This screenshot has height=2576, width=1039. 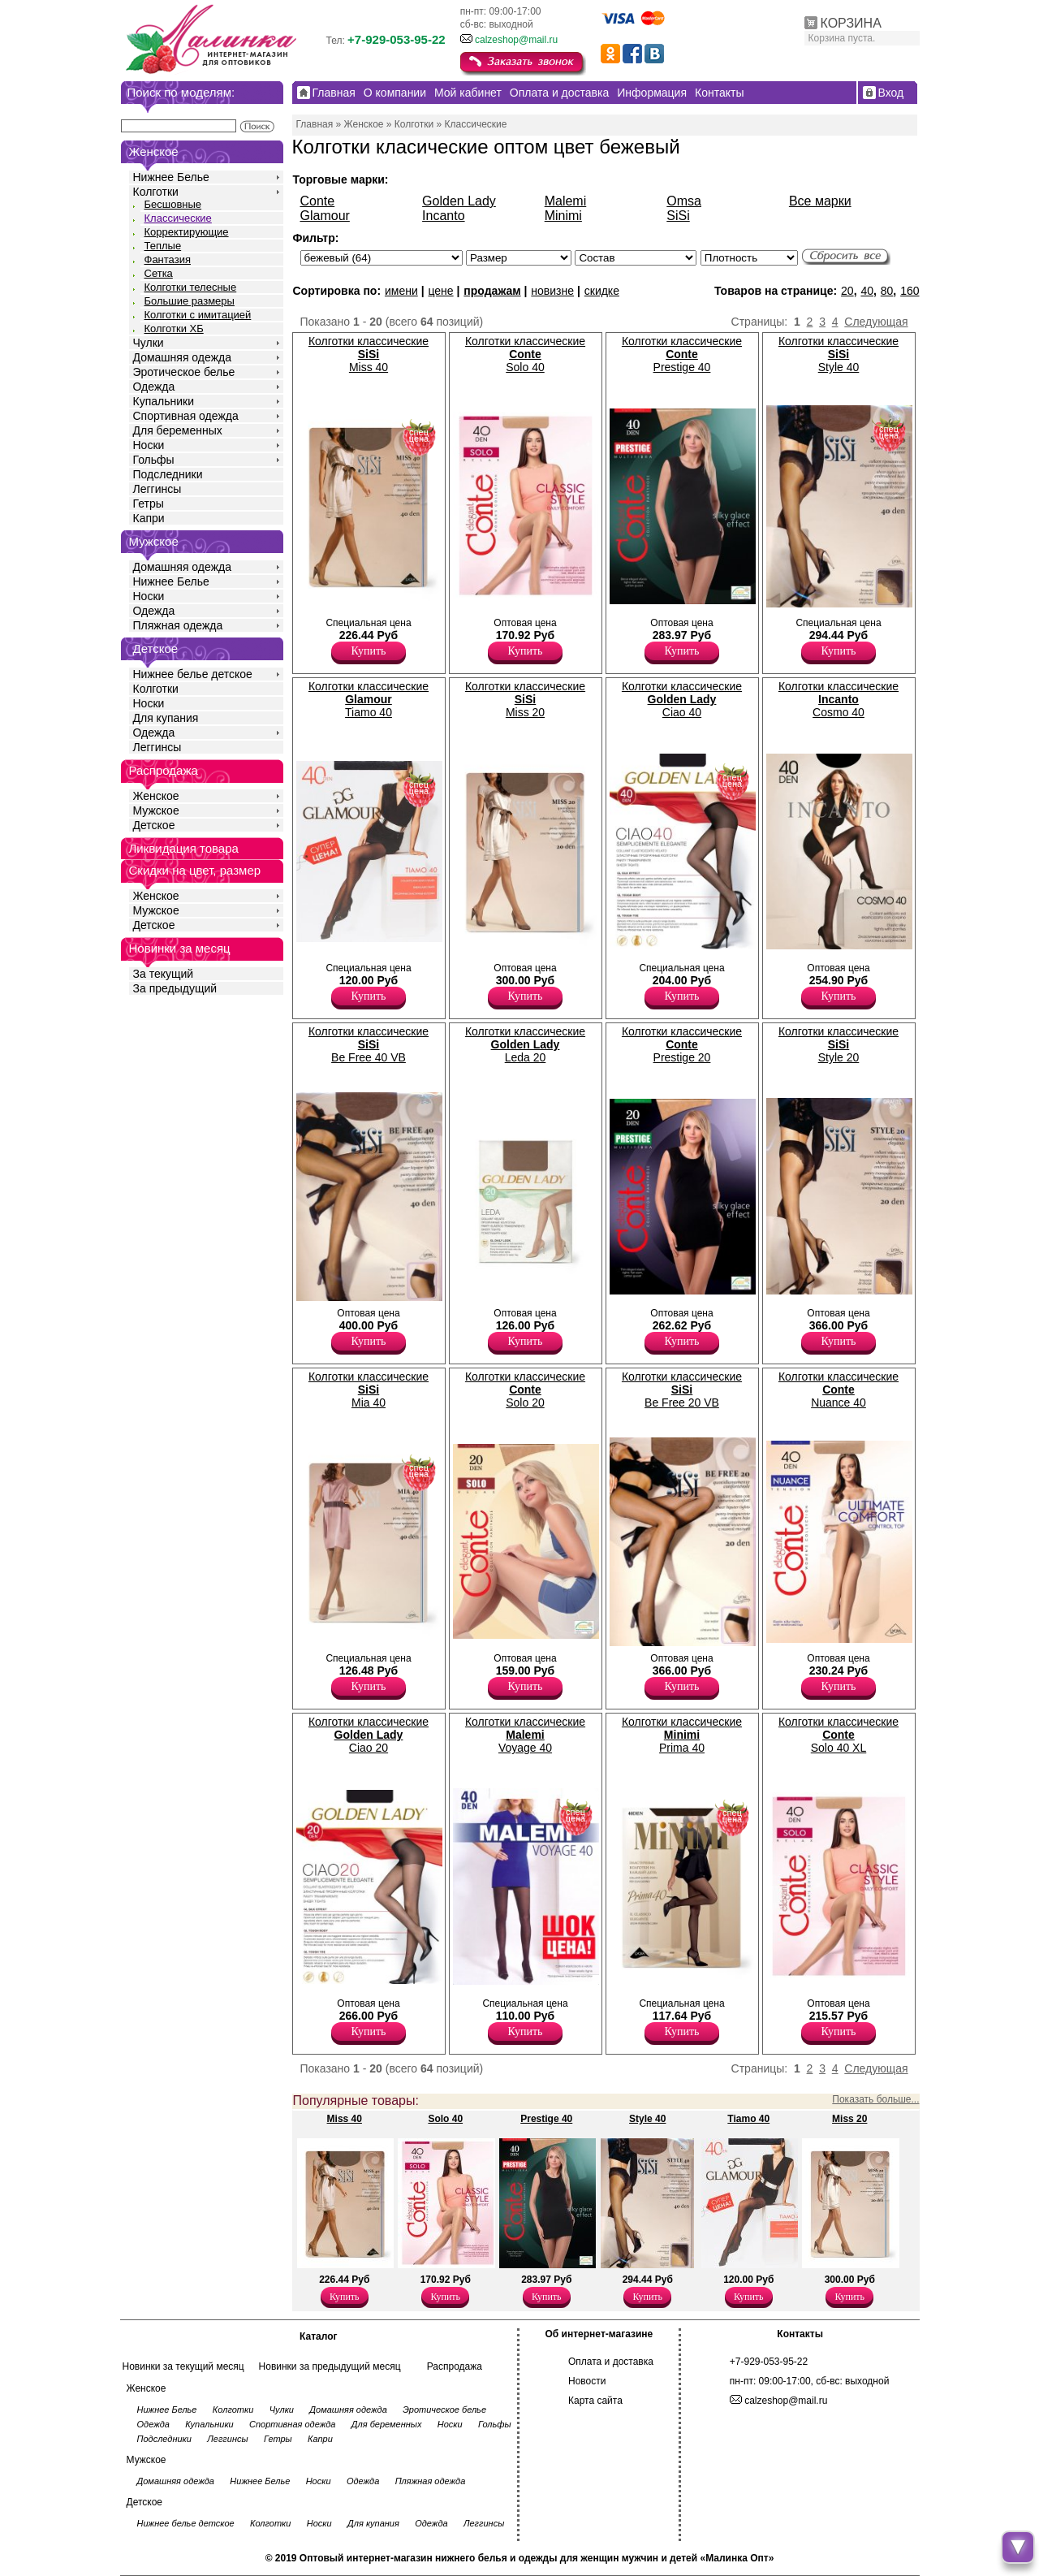 I want to click on Носки, so click(x=149, y=445).